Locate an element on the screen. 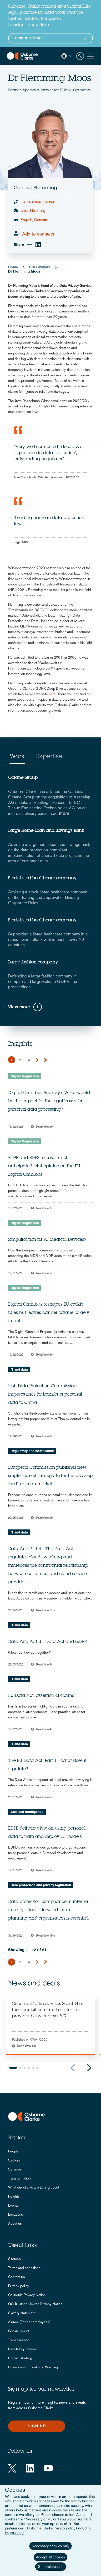  Events is located at coordinates (13, 2205).